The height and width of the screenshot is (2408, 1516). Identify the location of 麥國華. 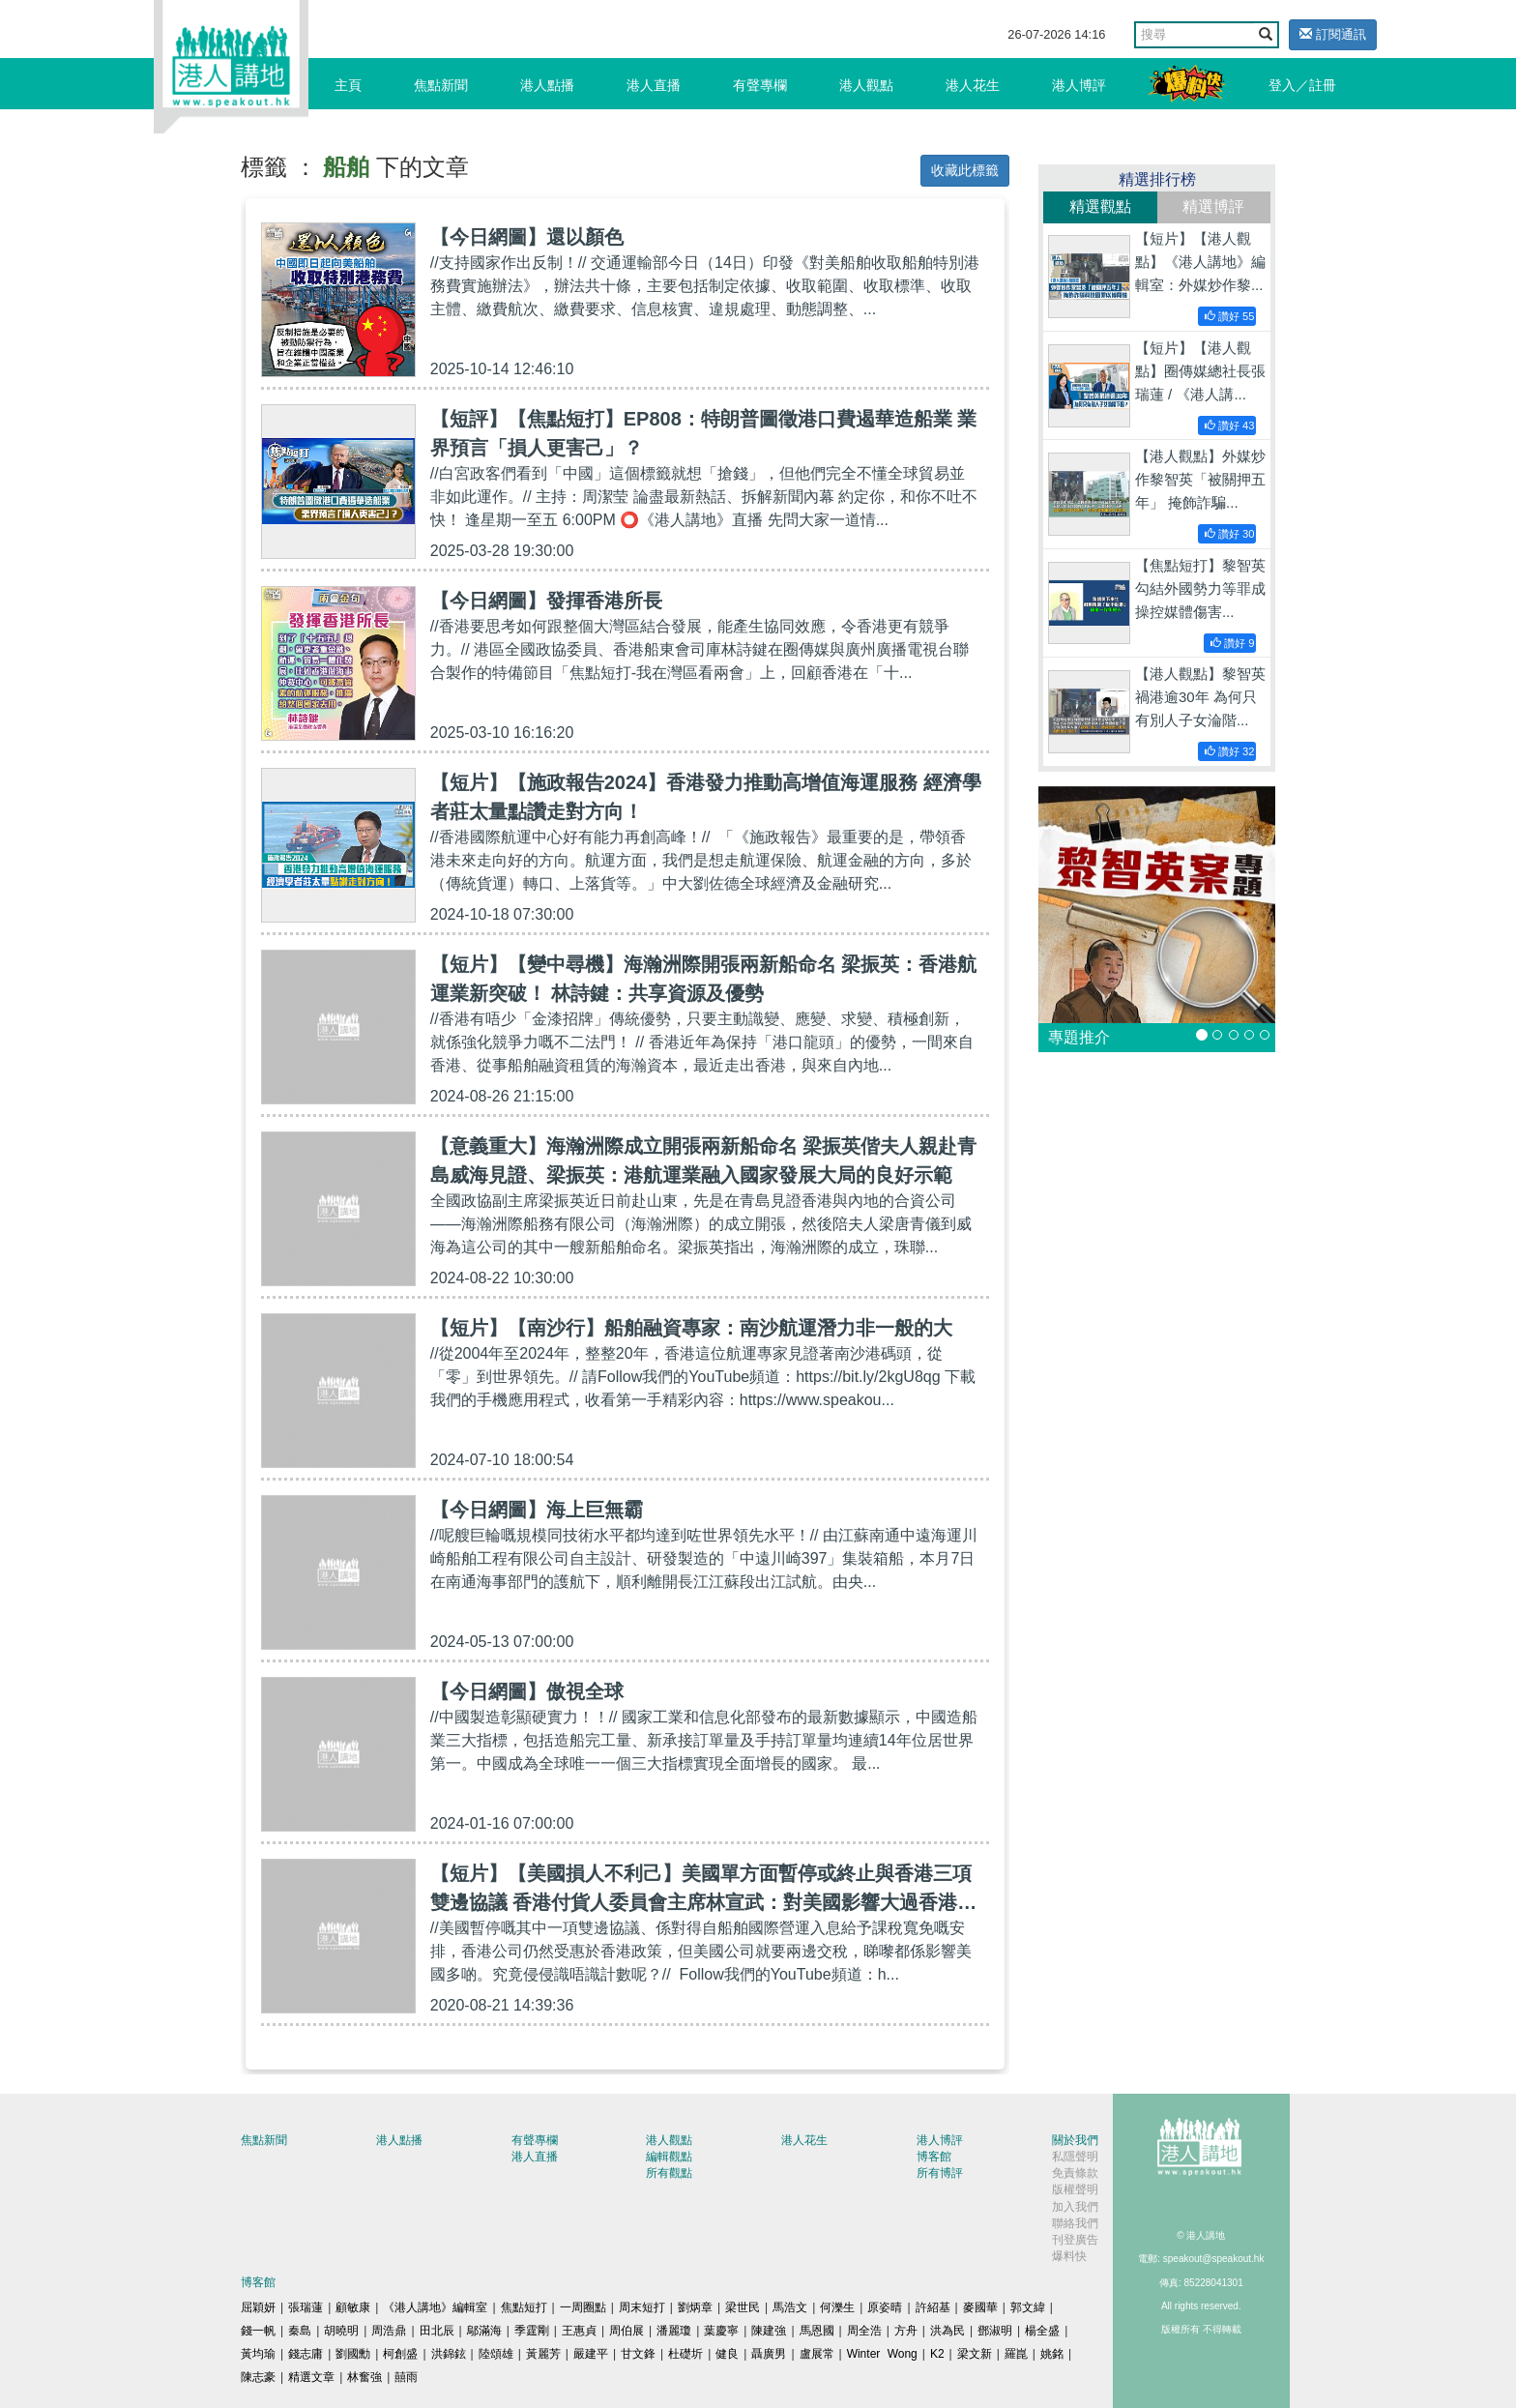
(980, 2307).